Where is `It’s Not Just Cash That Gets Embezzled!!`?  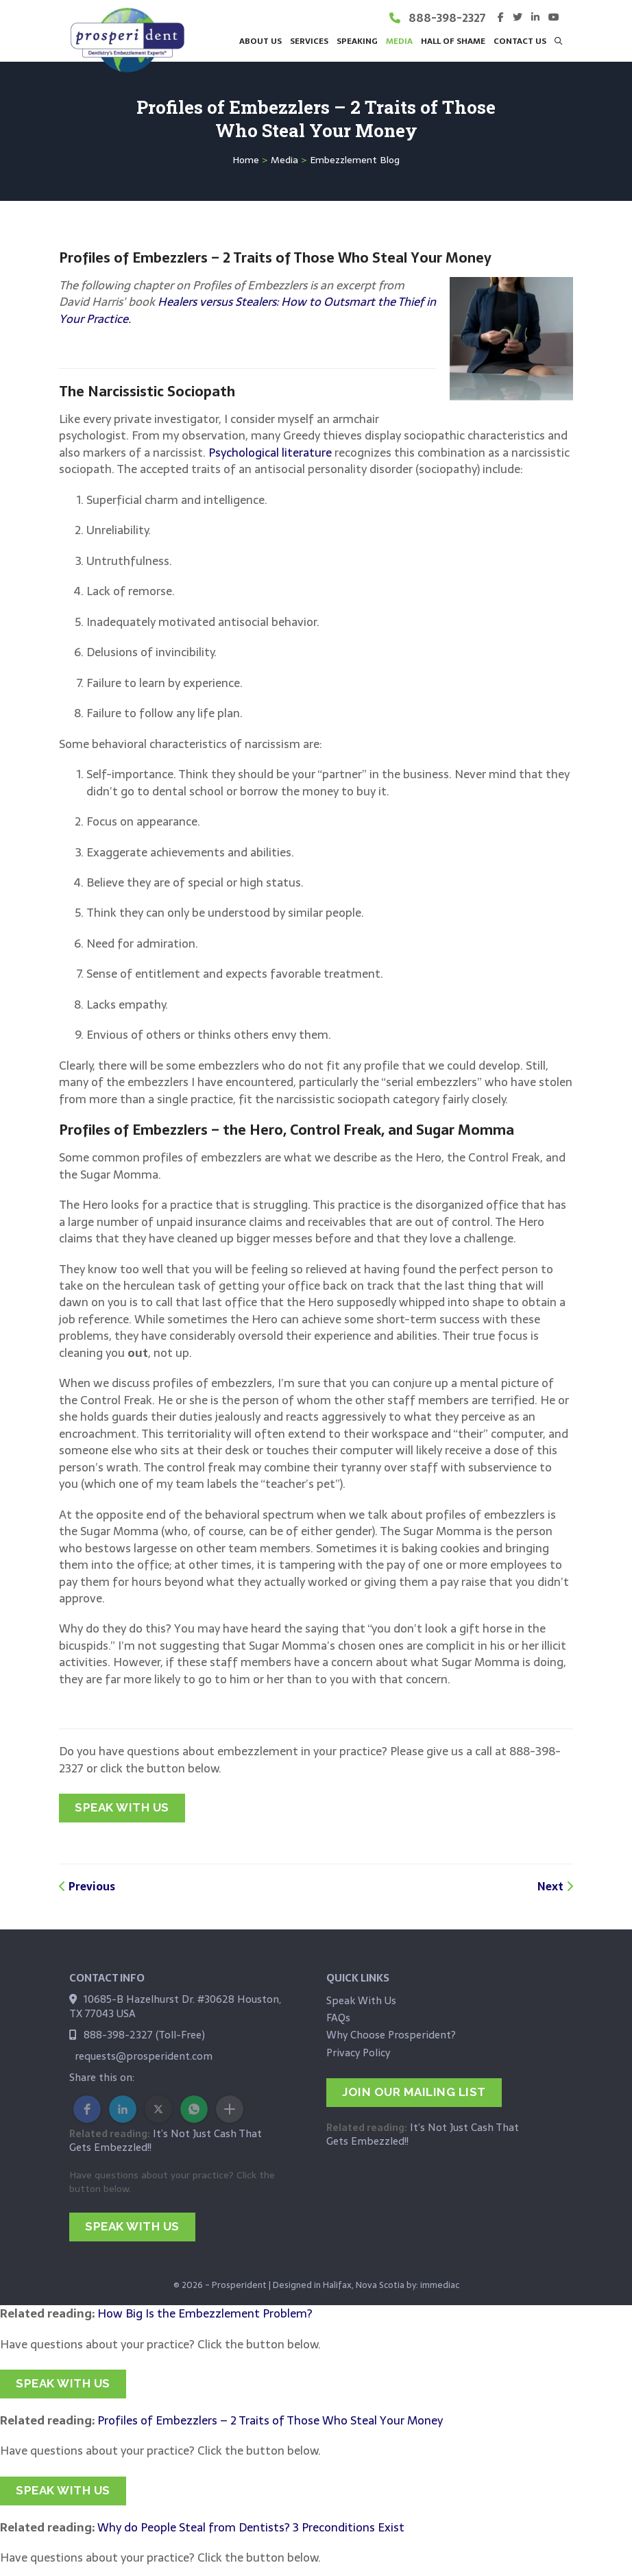
It’s Not Just Cash That Gets Embezzled!! is located at coordinates (165, 2140).